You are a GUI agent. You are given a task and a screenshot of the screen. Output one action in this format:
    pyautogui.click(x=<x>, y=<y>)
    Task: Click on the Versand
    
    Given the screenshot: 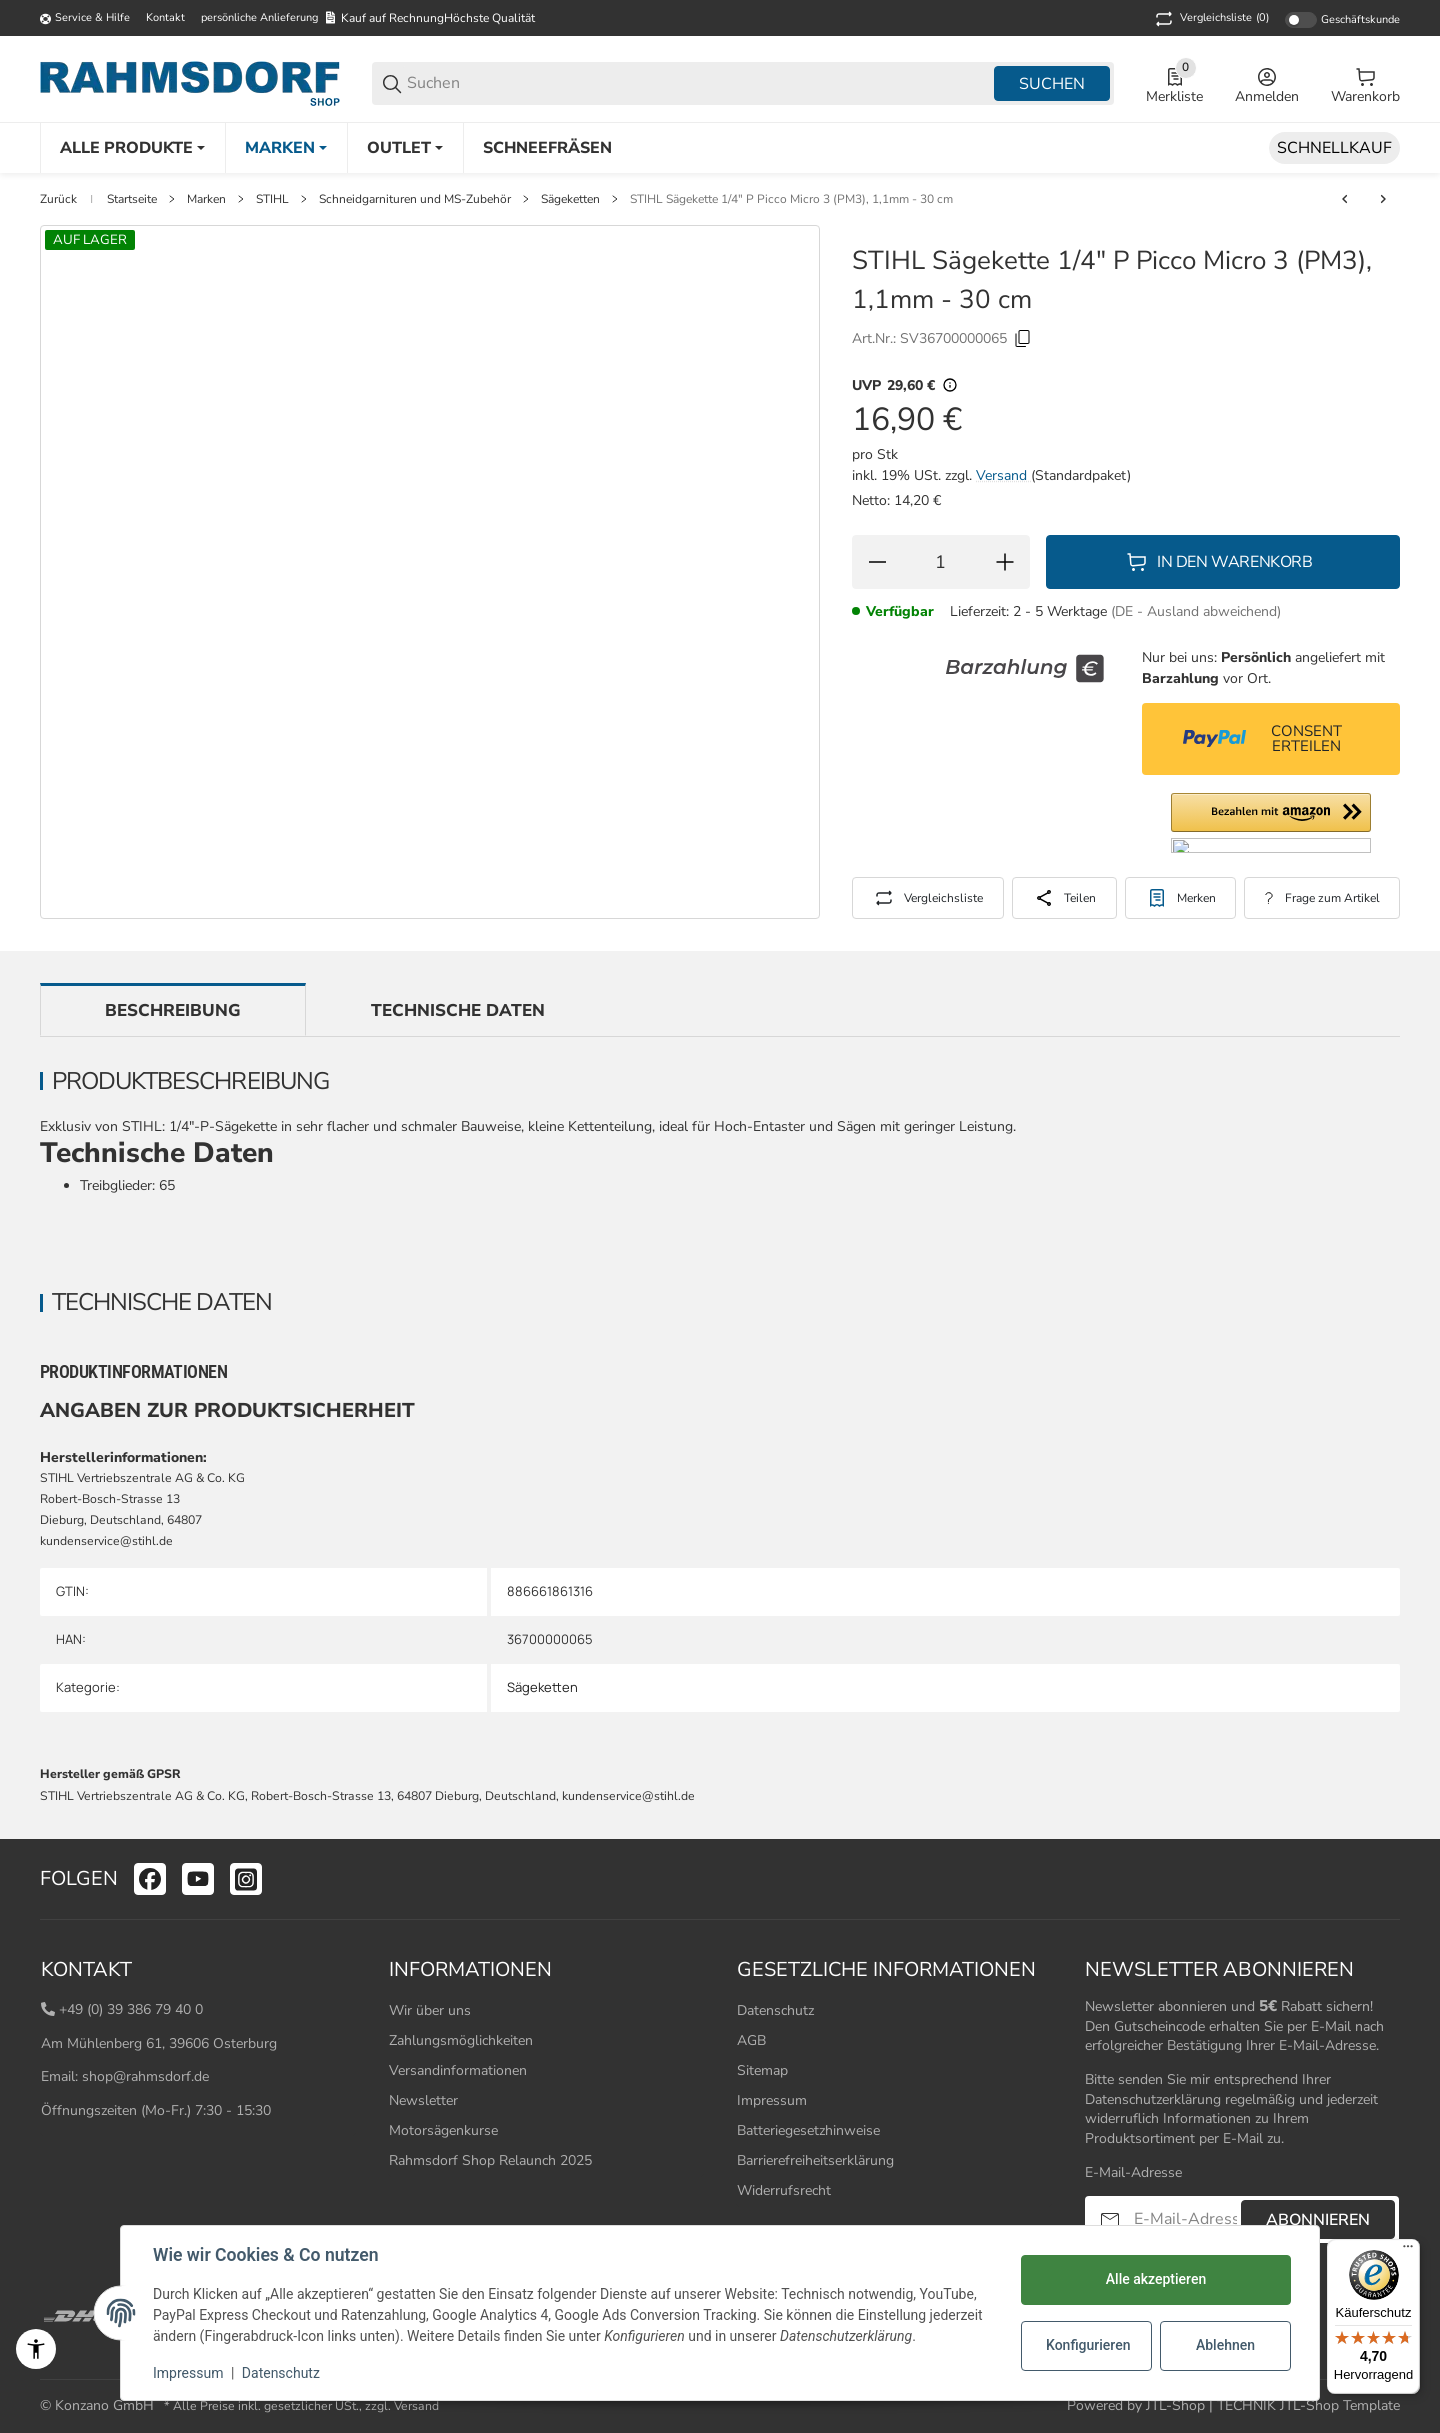 What is the action you would take?
    pyautogui.click(x=1003, y=475)
    